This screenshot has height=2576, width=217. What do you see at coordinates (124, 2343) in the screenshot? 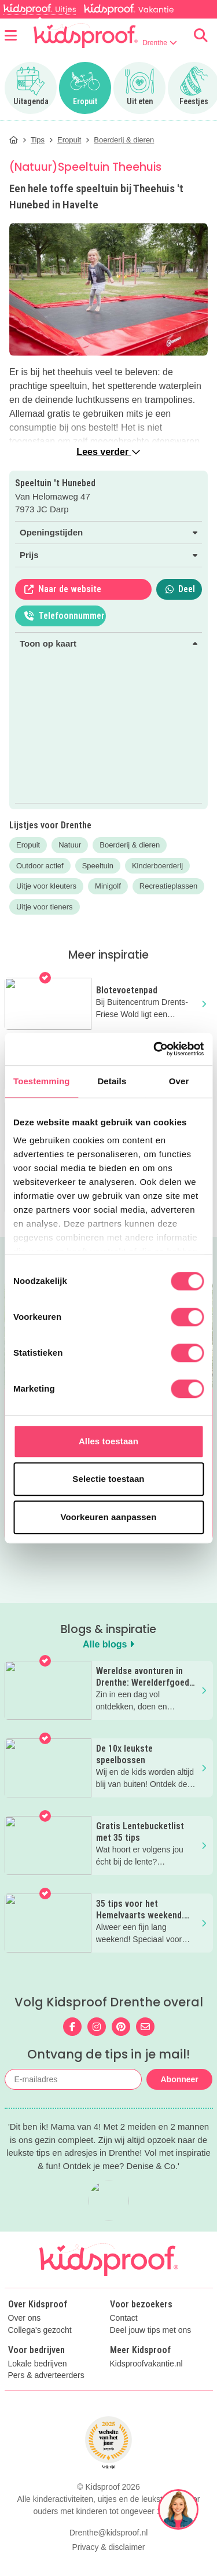
I see `Contact` at bounding box center [124, 2343].